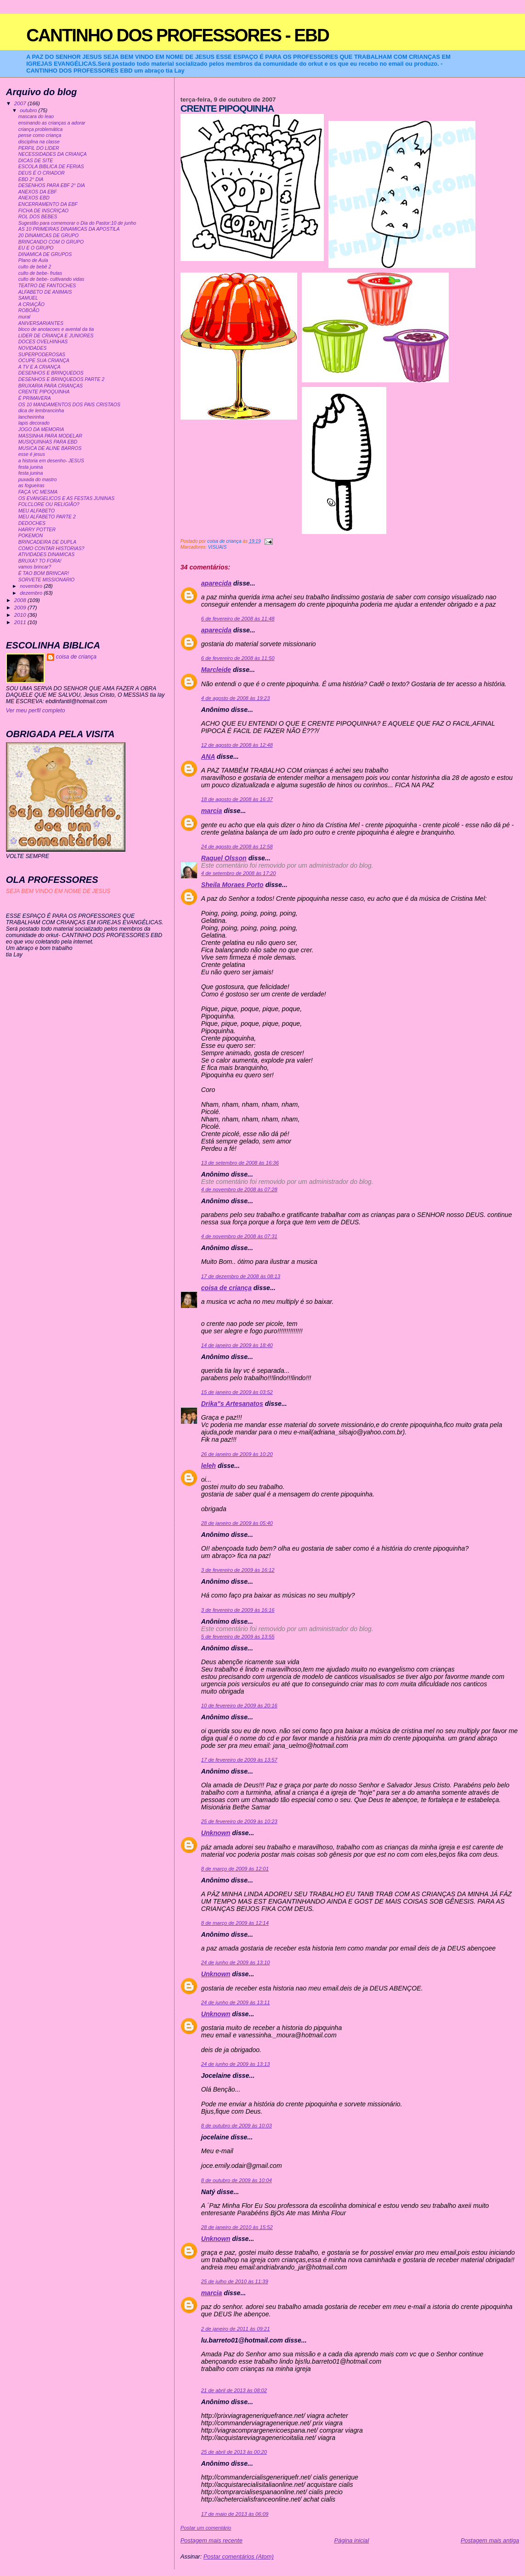  Describe the element at coordinates (51, 372) in the screenshot. I see `DESENHOS E BRINQUEDOS` at that location.